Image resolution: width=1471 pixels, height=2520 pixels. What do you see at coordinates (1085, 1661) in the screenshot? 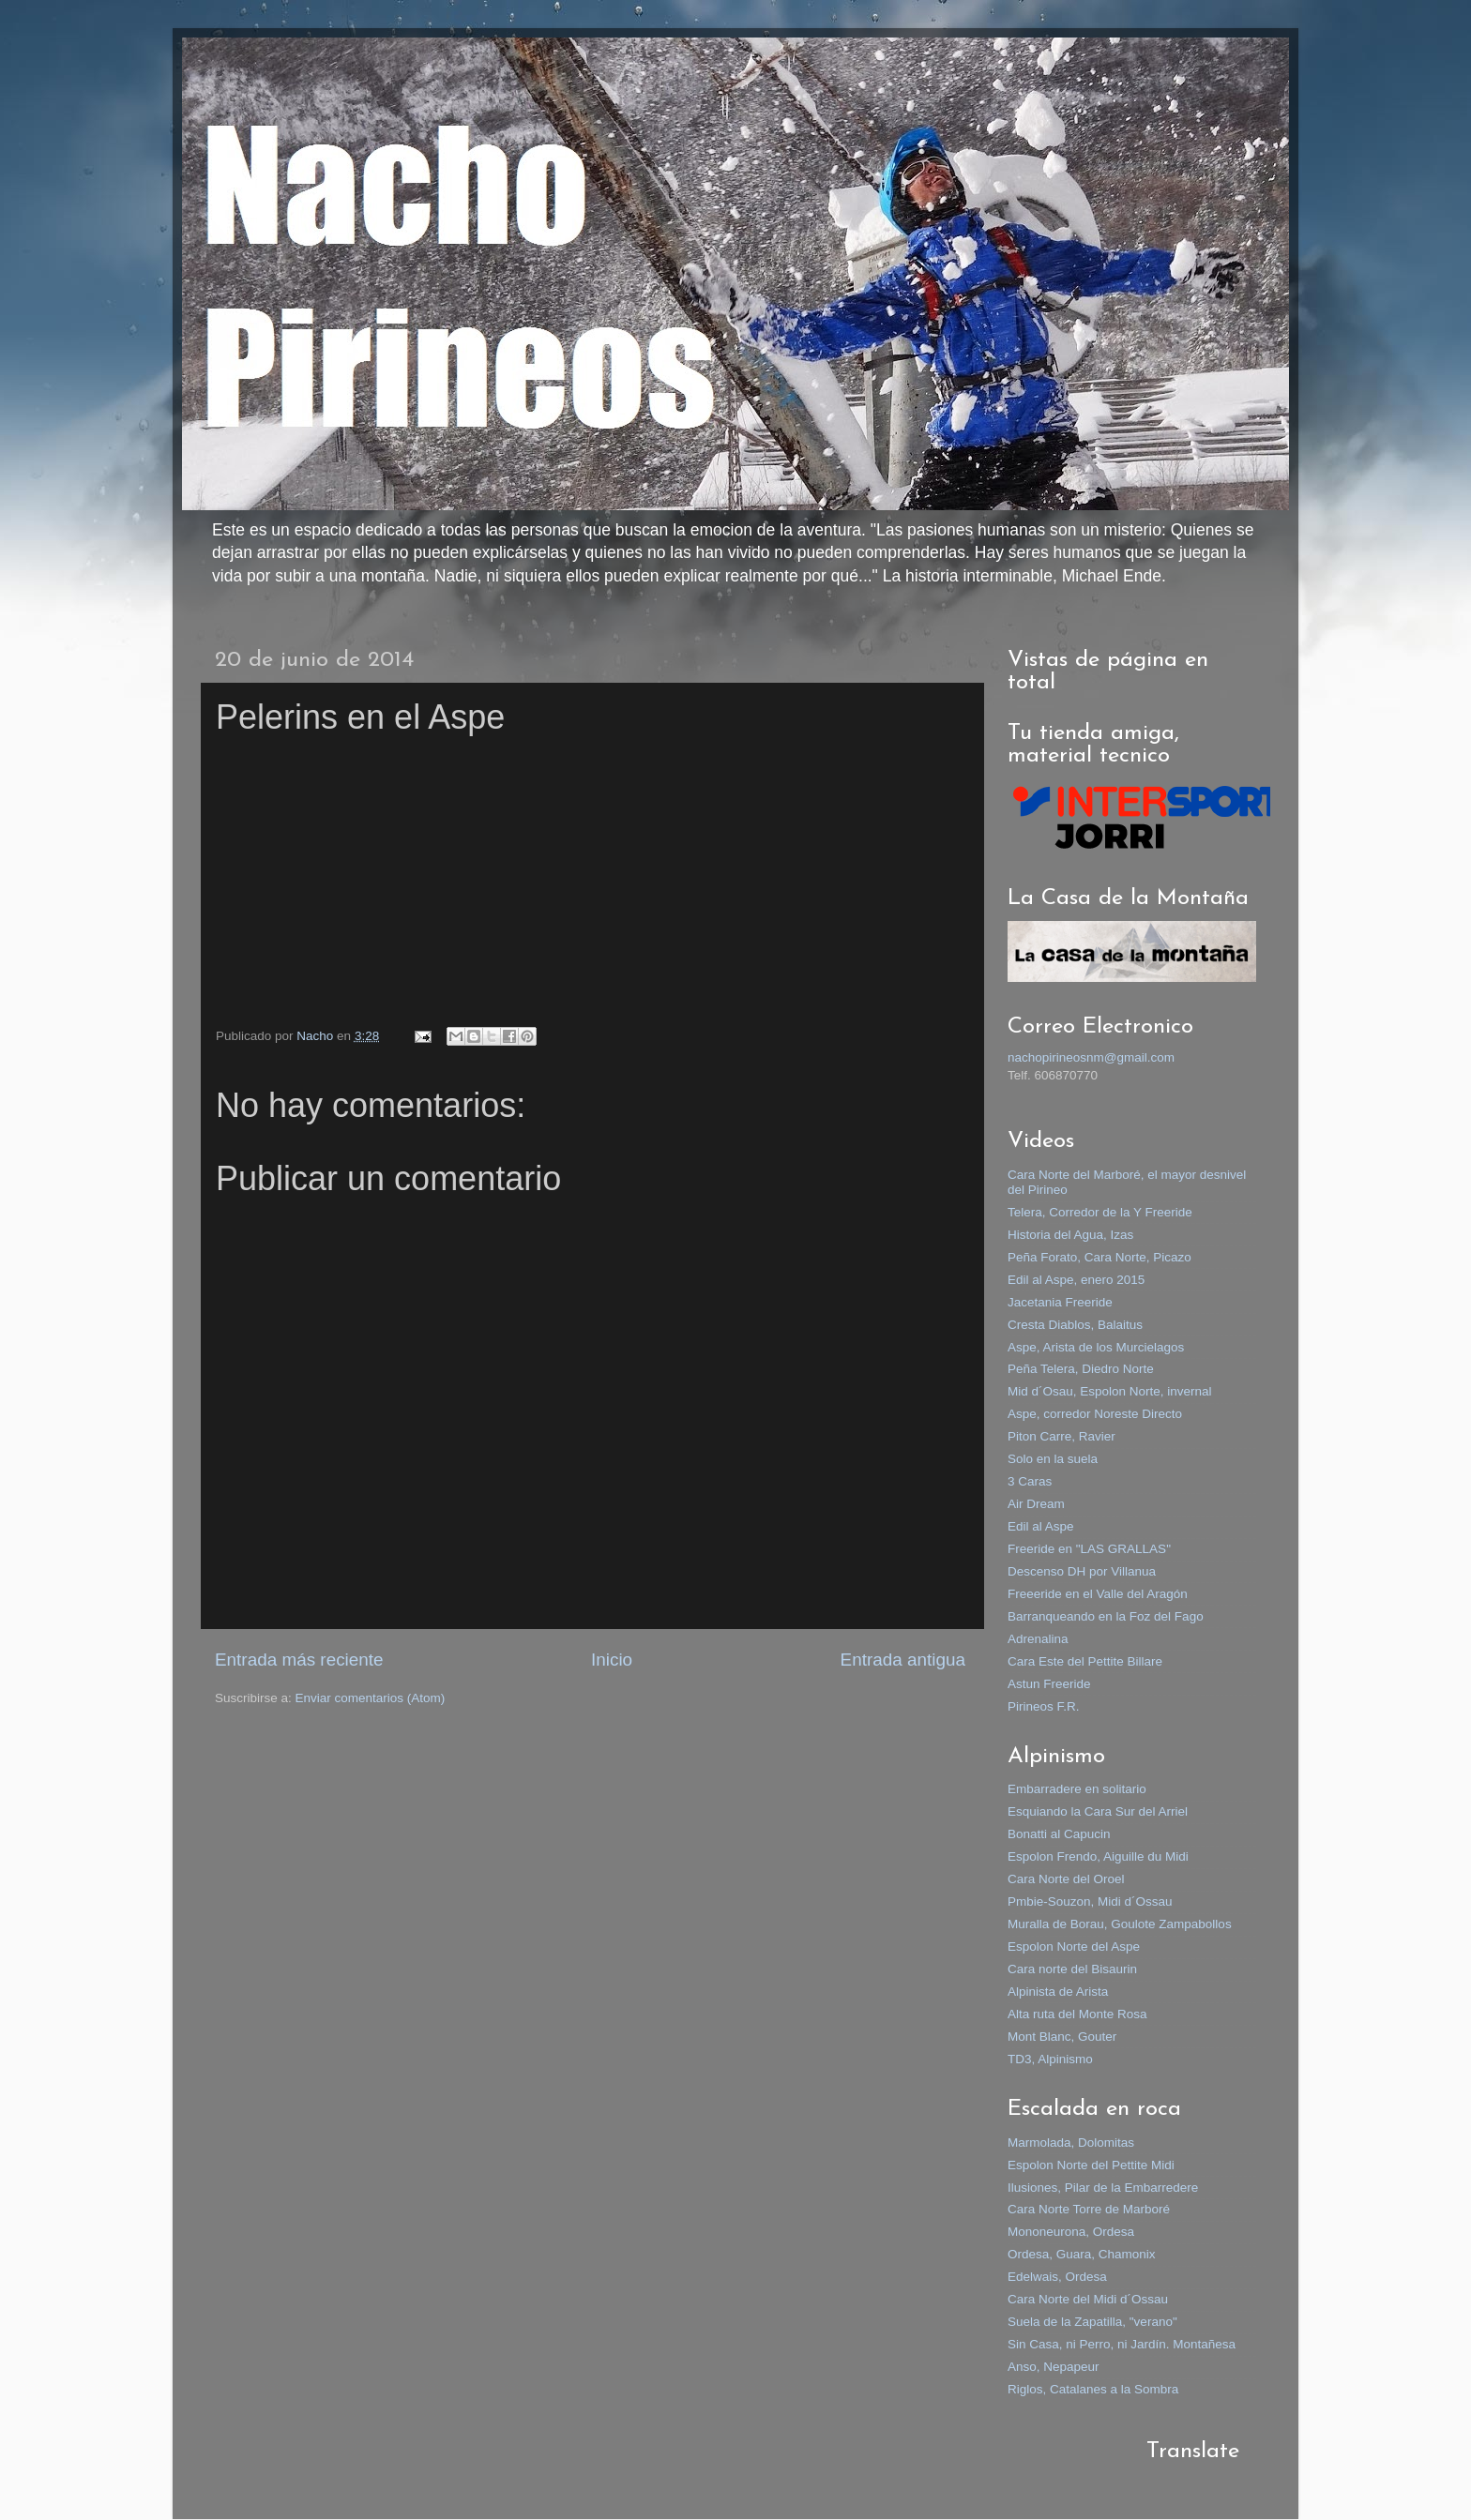
I see `Cara Este del Pettite Billare` at bounding box center [1085, 1661].